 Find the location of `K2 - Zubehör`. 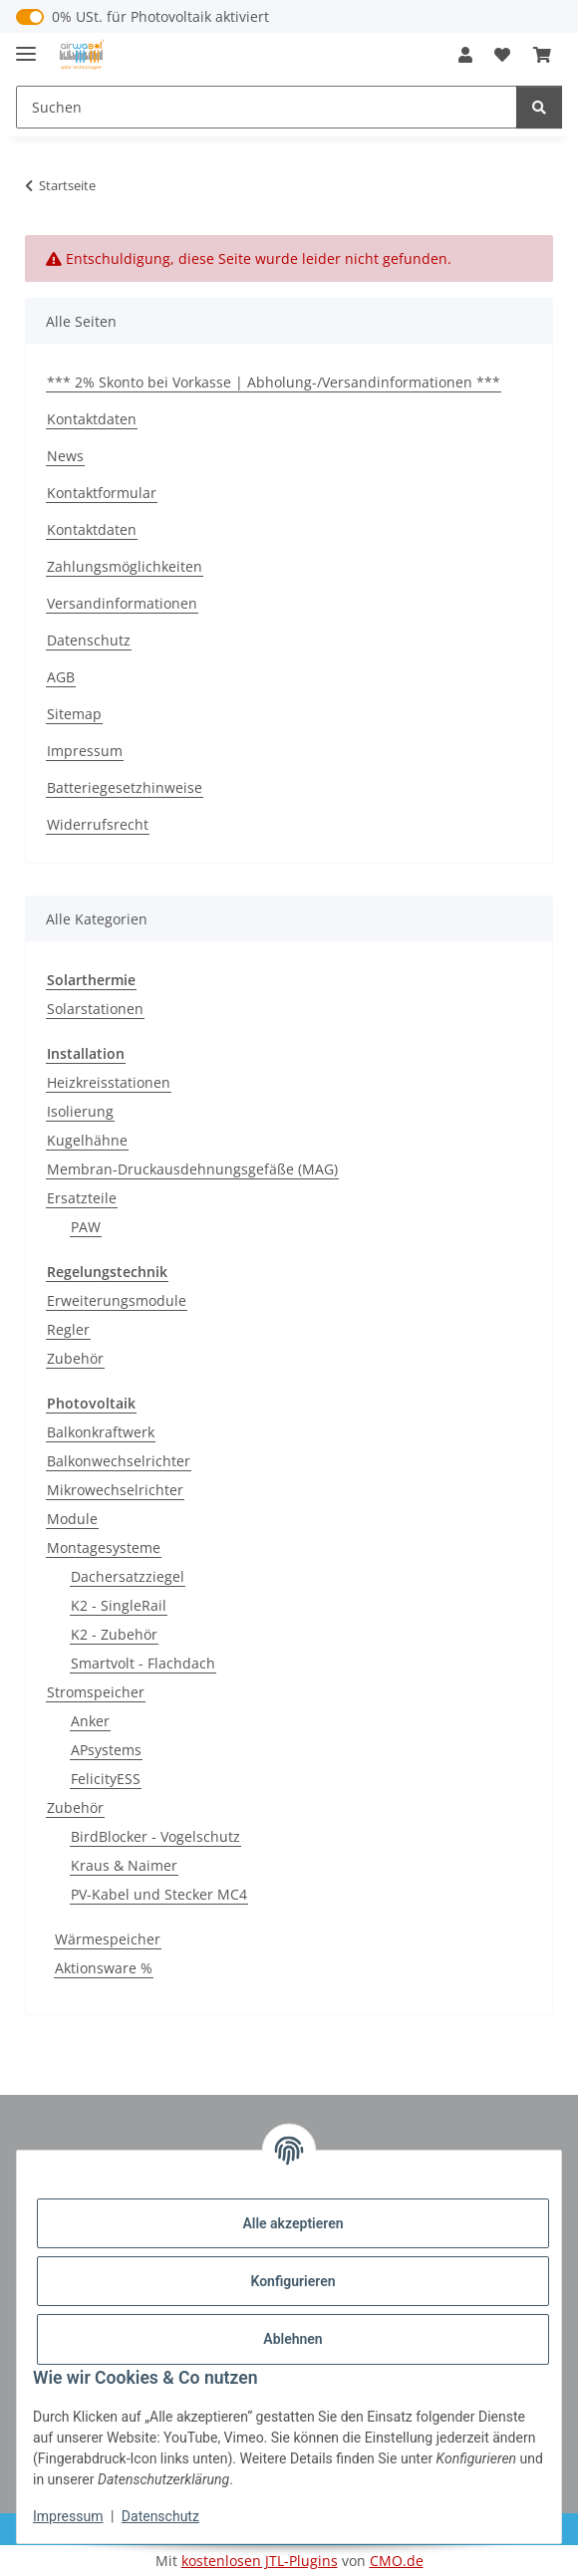

K2 - Zubehör is located at coordinates (114, 1634).